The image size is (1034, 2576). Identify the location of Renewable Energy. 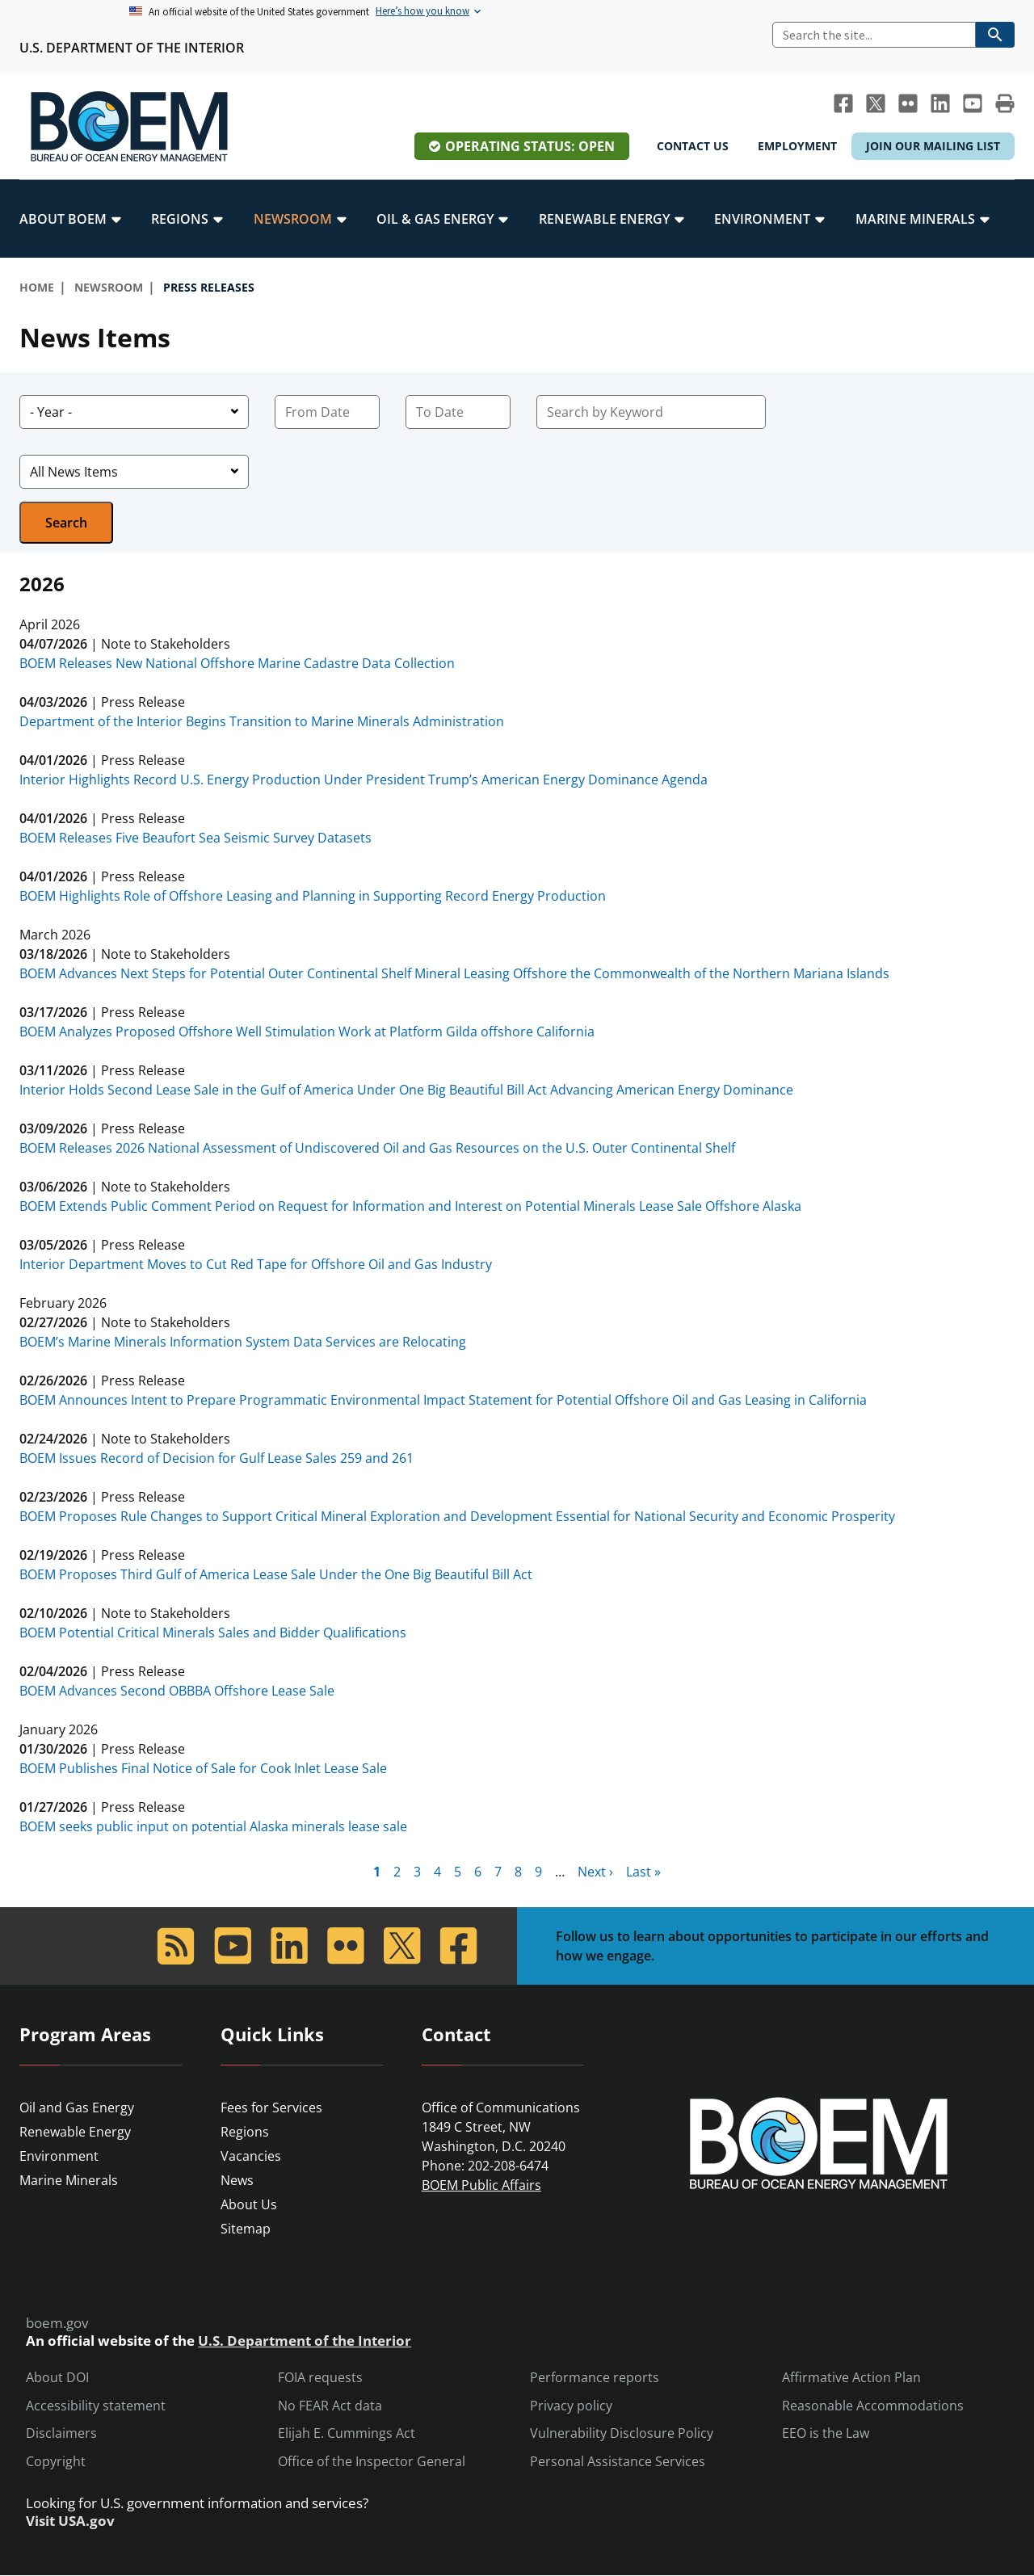
(75, 2132).